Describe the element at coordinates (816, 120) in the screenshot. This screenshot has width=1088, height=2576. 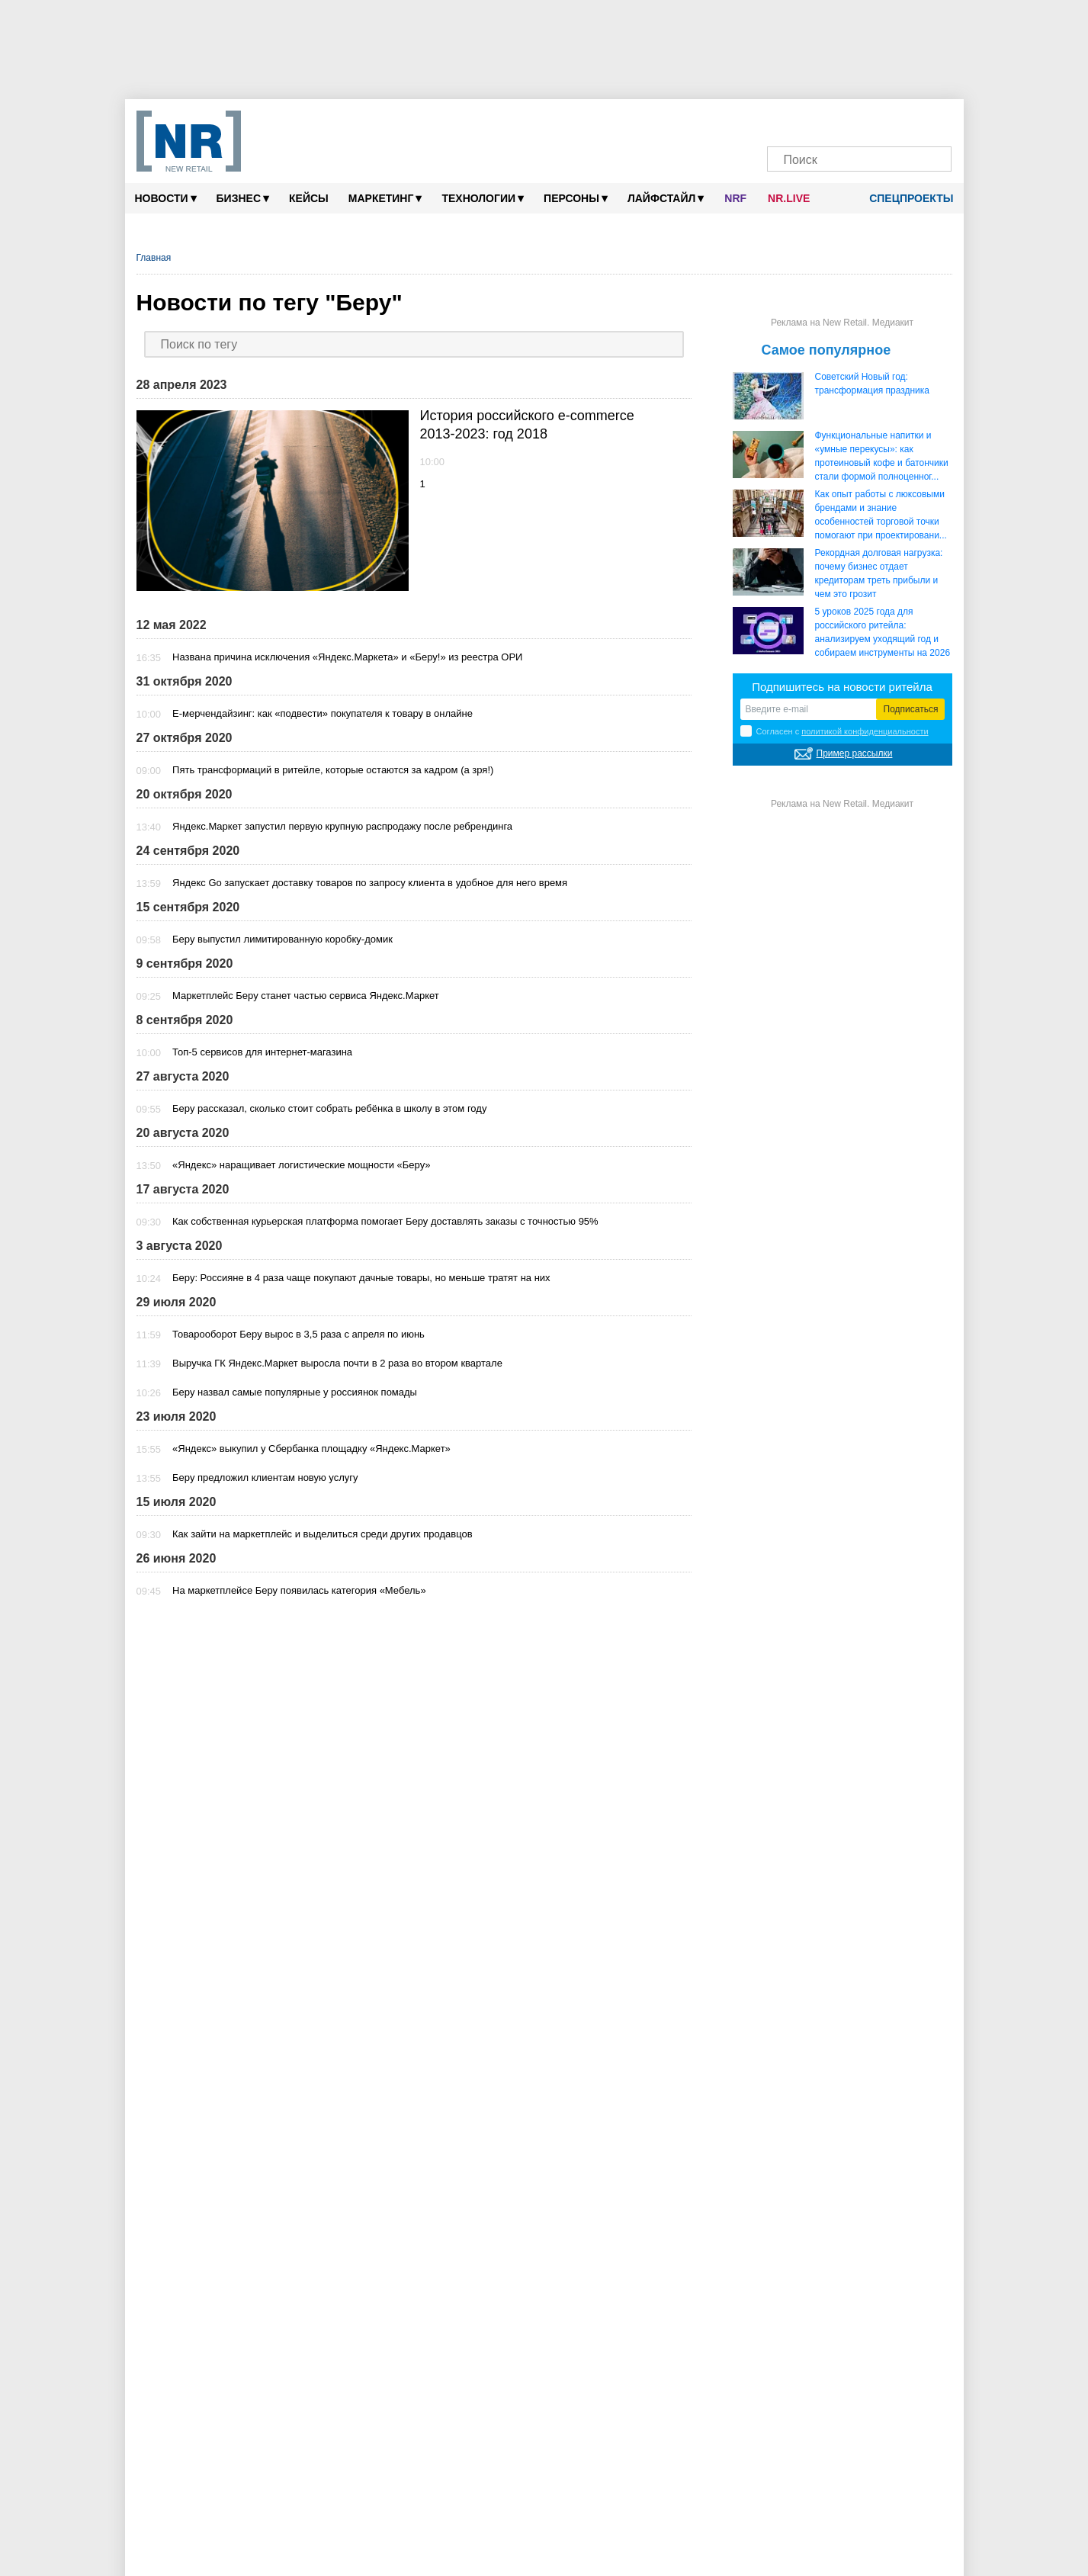
I see `[VK]` at that location.